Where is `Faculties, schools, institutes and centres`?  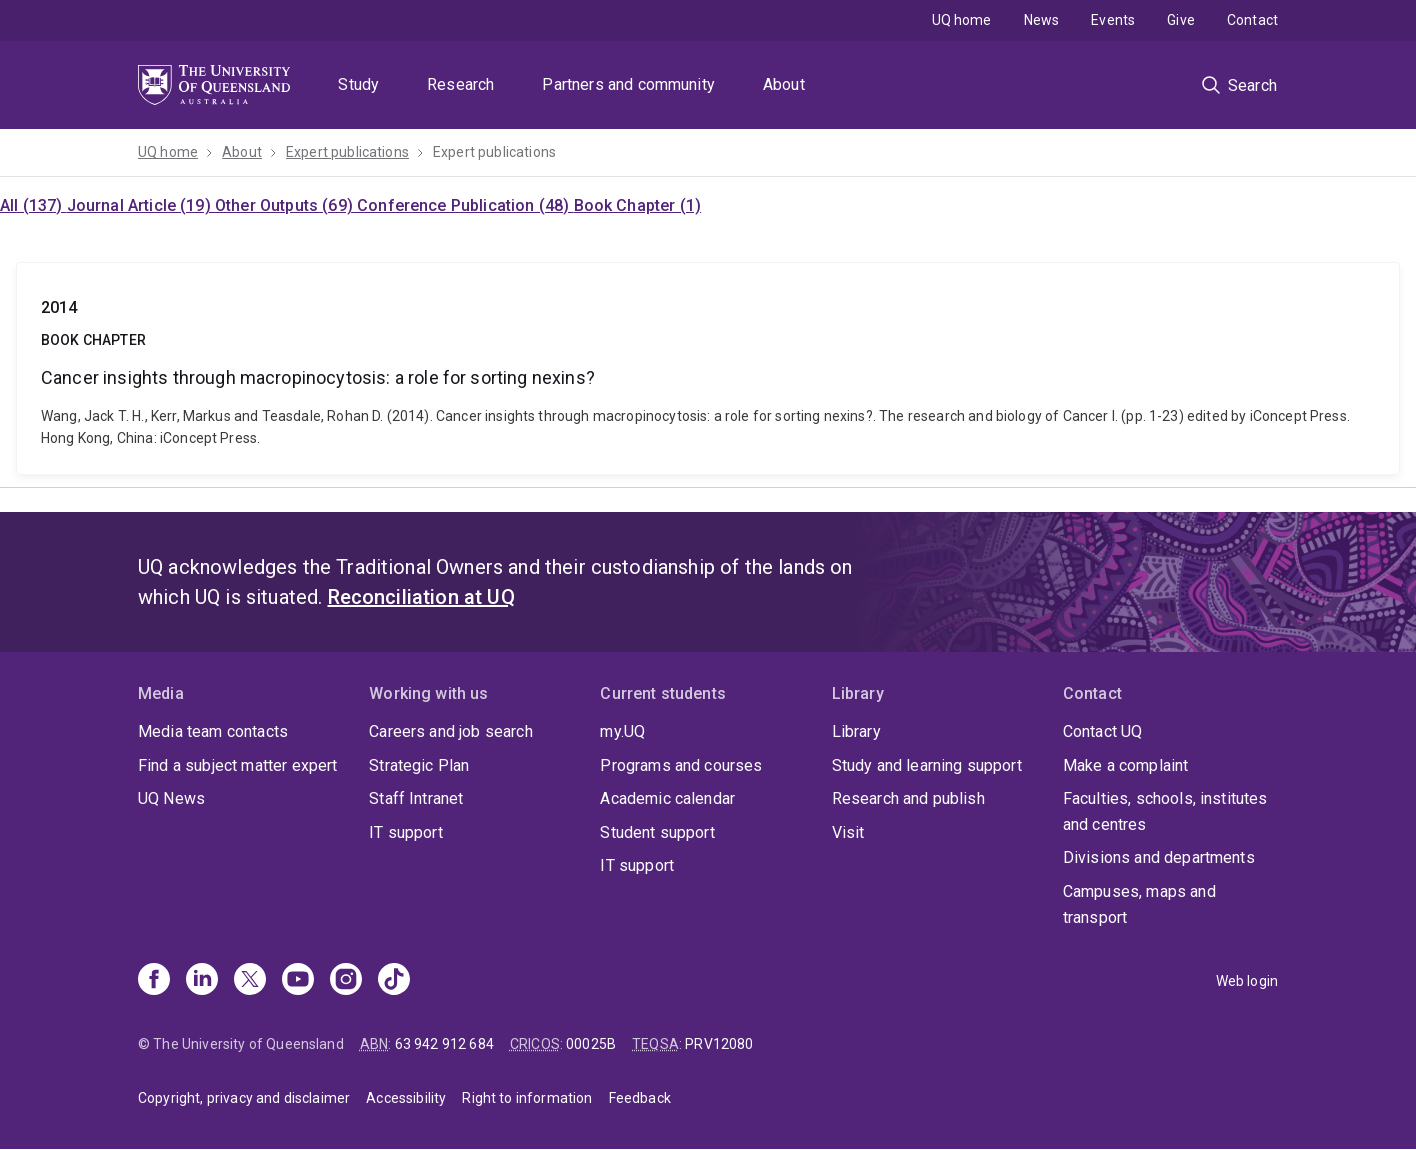 Faculties, schools, institutes and centres is located at coordinates (1165, 811).